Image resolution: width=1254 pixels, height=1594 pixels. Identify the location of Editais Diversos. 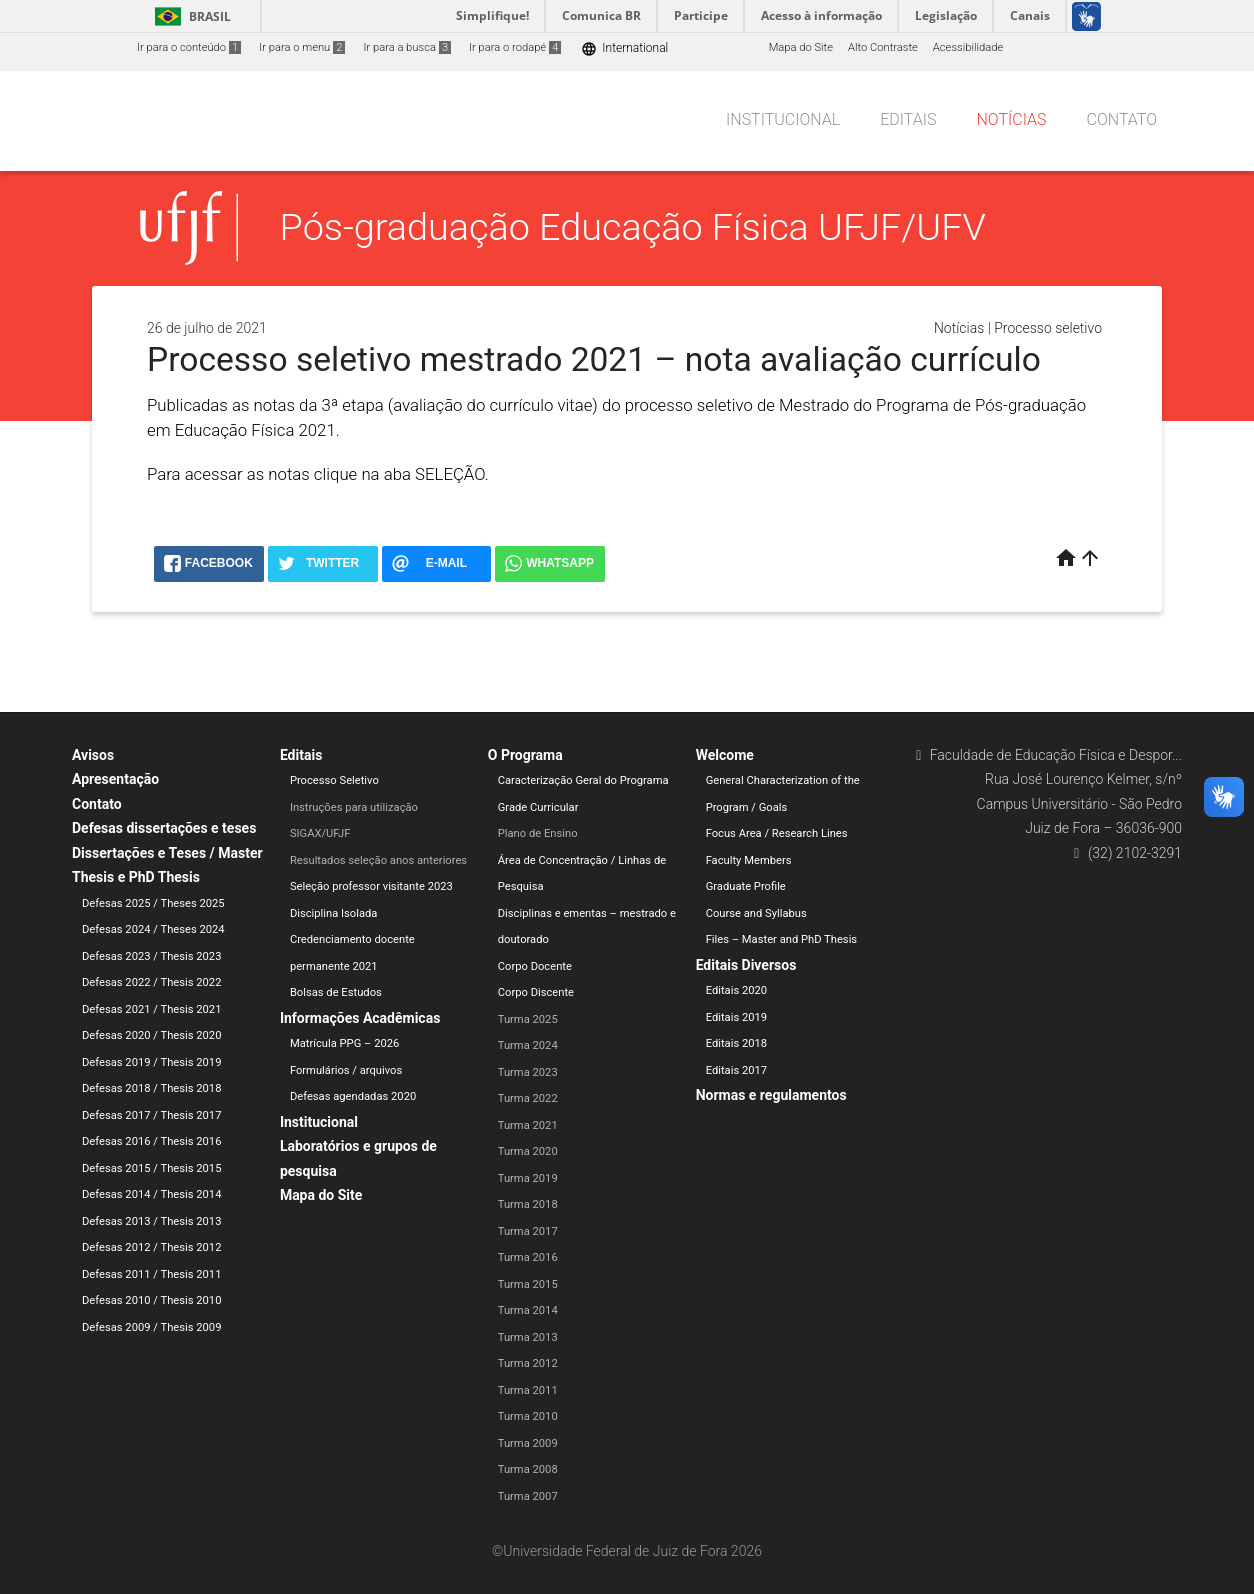
(746, 965).